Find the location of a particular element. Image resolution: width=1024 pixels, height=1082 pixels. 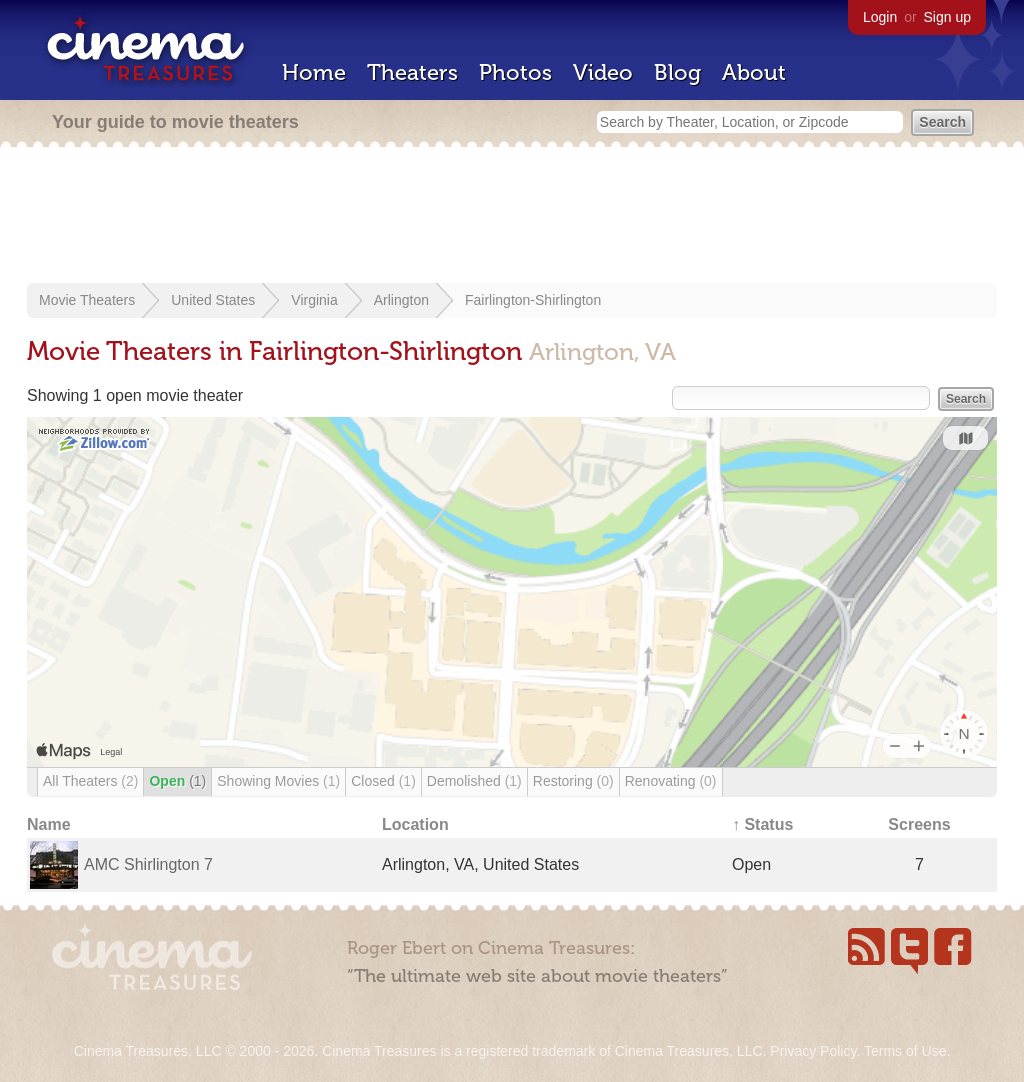

Blog is located at coordinates (677, 72).